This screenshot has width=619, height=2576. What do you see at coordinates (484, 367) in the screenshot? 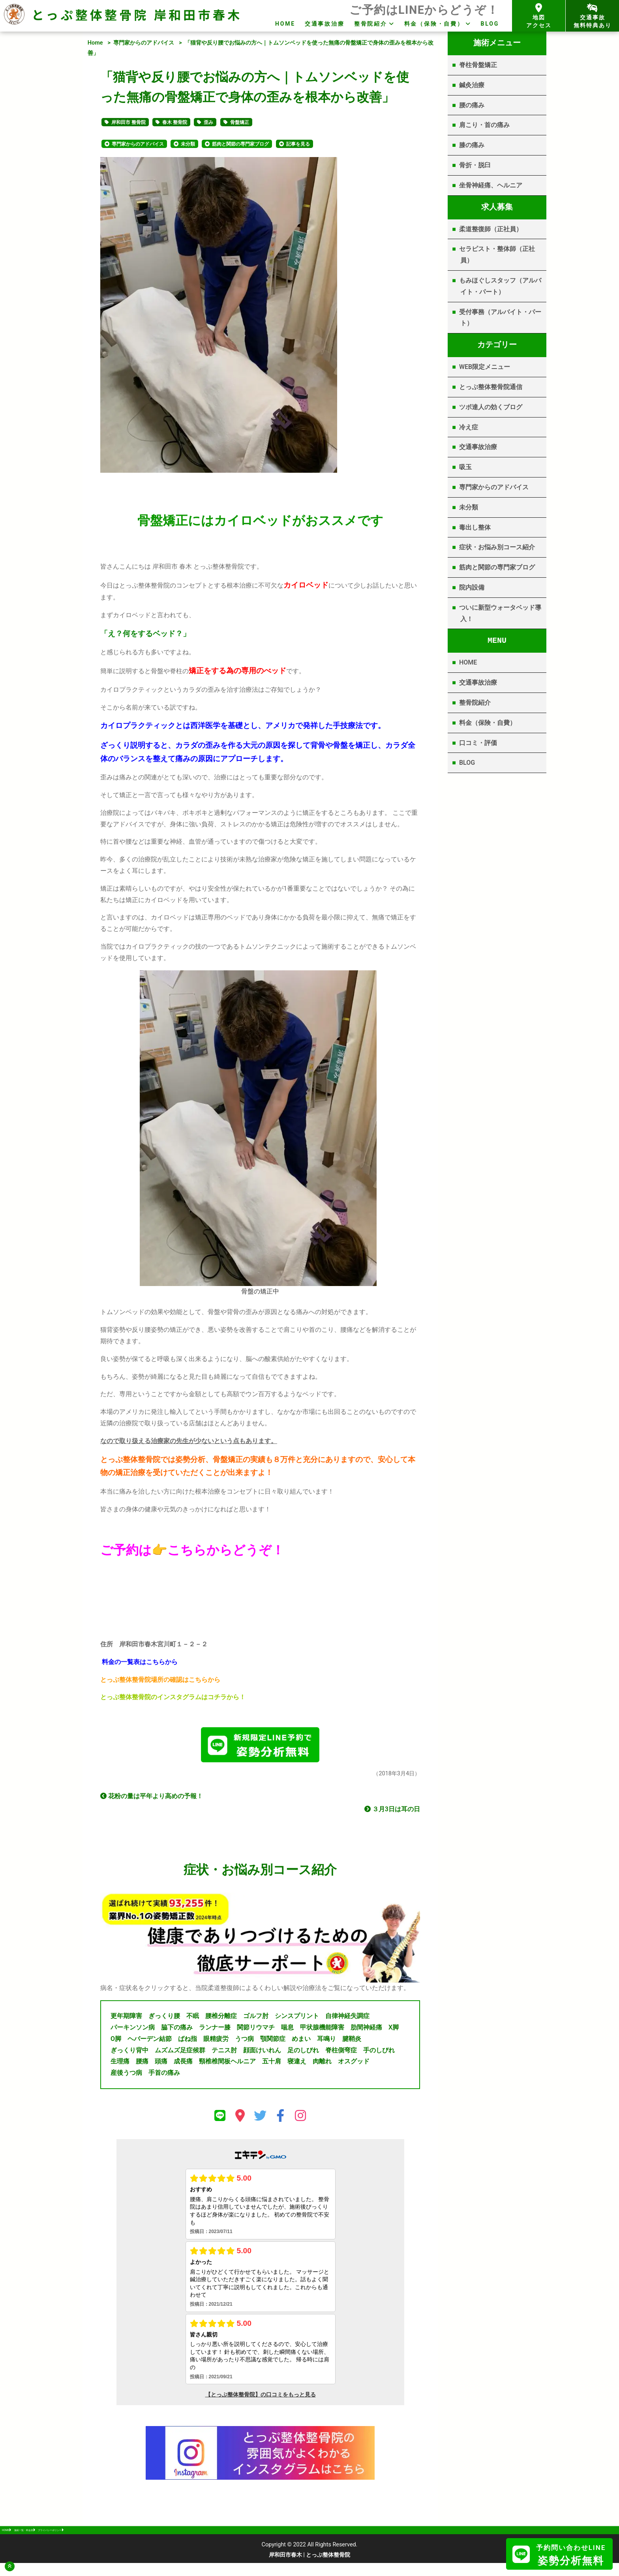
I see `WEB限定メニュー` at bounding box center [484, 367].